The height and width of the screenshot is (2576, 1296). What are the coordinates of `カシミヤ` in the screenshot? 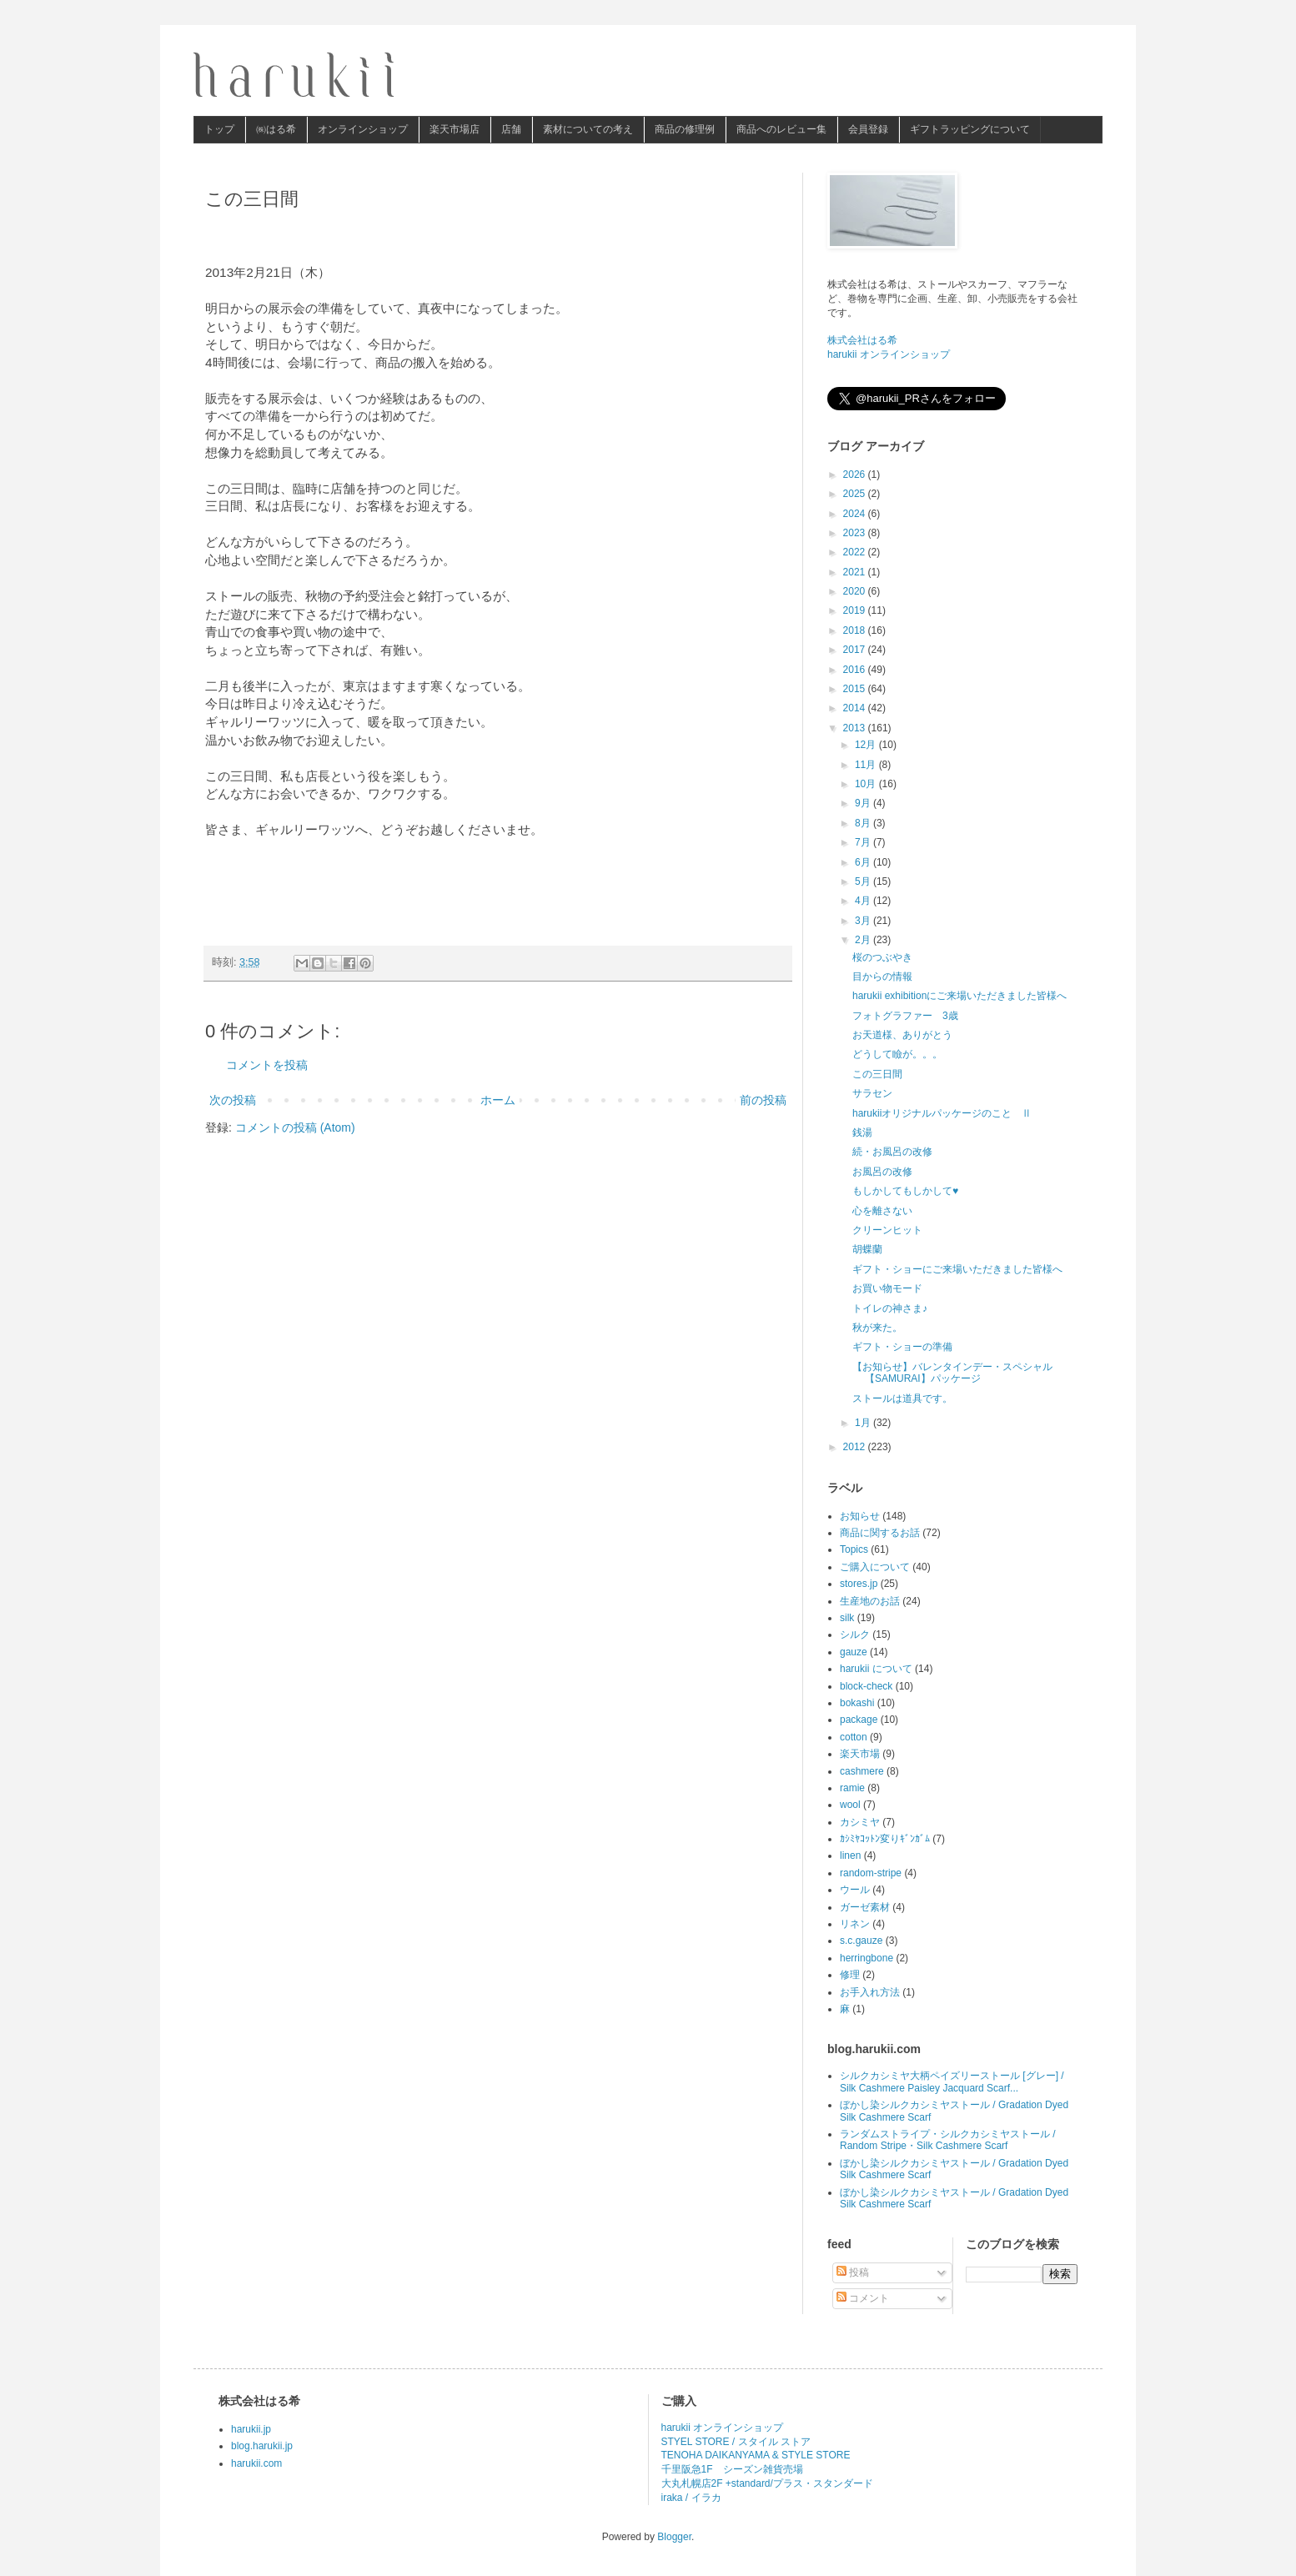 It's located at (860, 1822).